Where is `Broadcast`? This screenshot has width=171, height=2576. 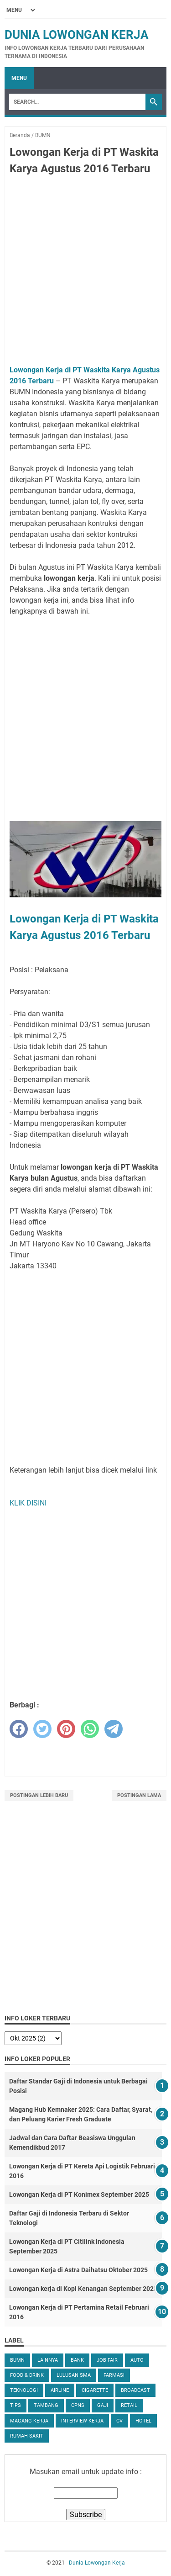
Broadcast is located at coordinates (135, 2390).